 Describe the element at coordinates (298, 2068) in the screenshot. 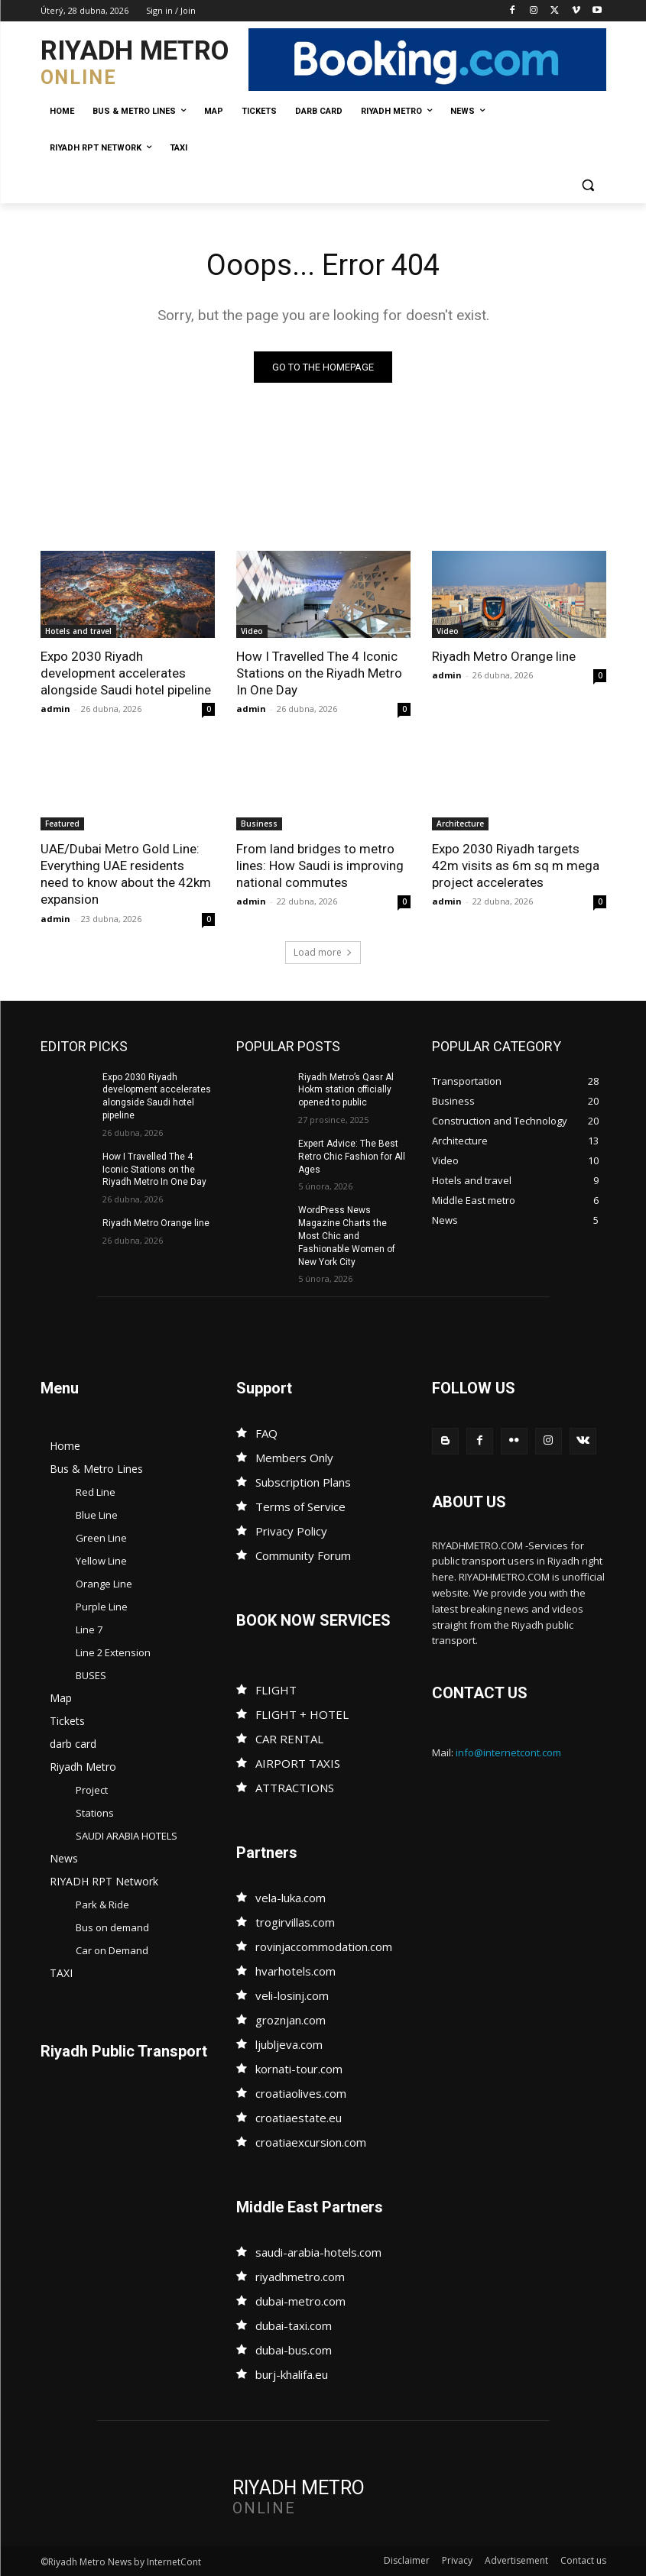

I see `kornati-tour.com` at that location.